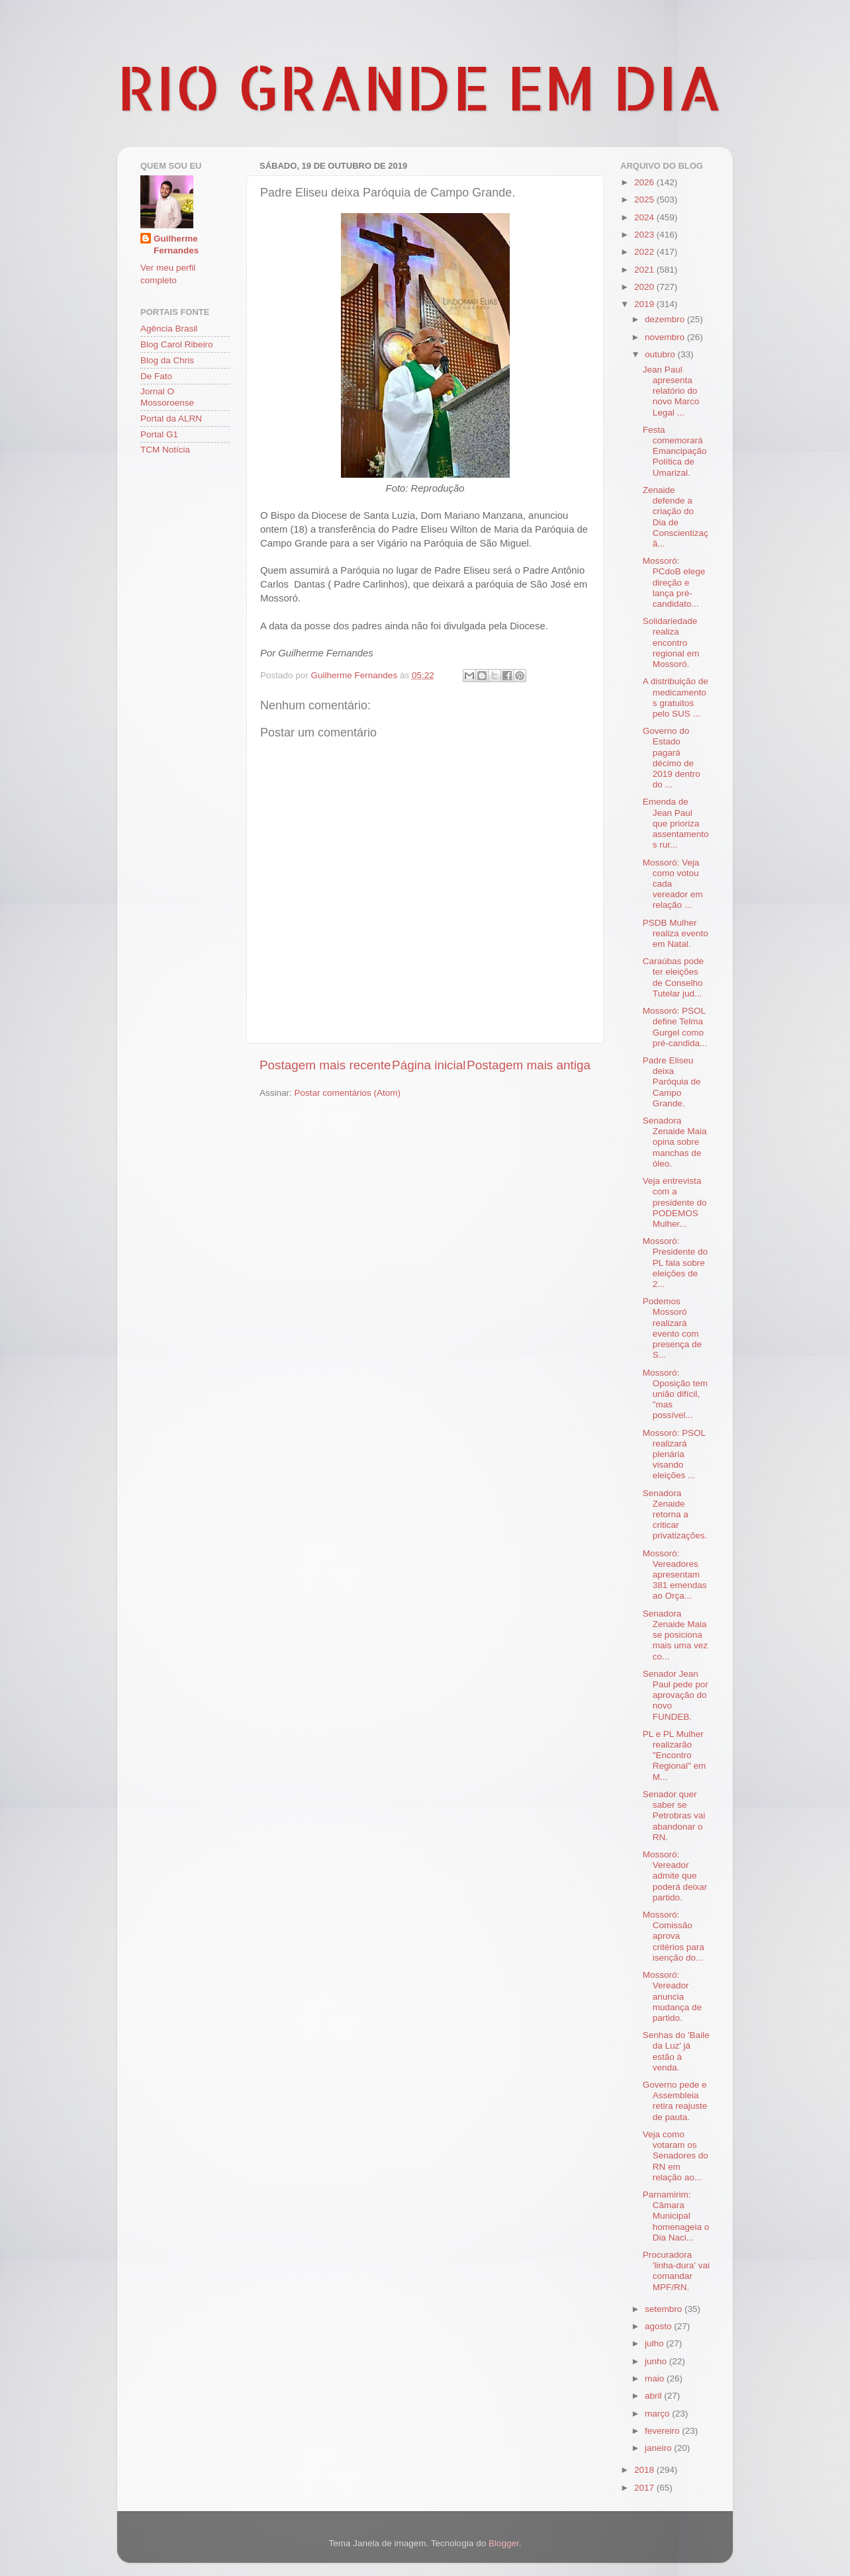  What do you see at coordinates (657, 2361) in the screenshot?
I see `junho` at bounding box center [657, 2361].